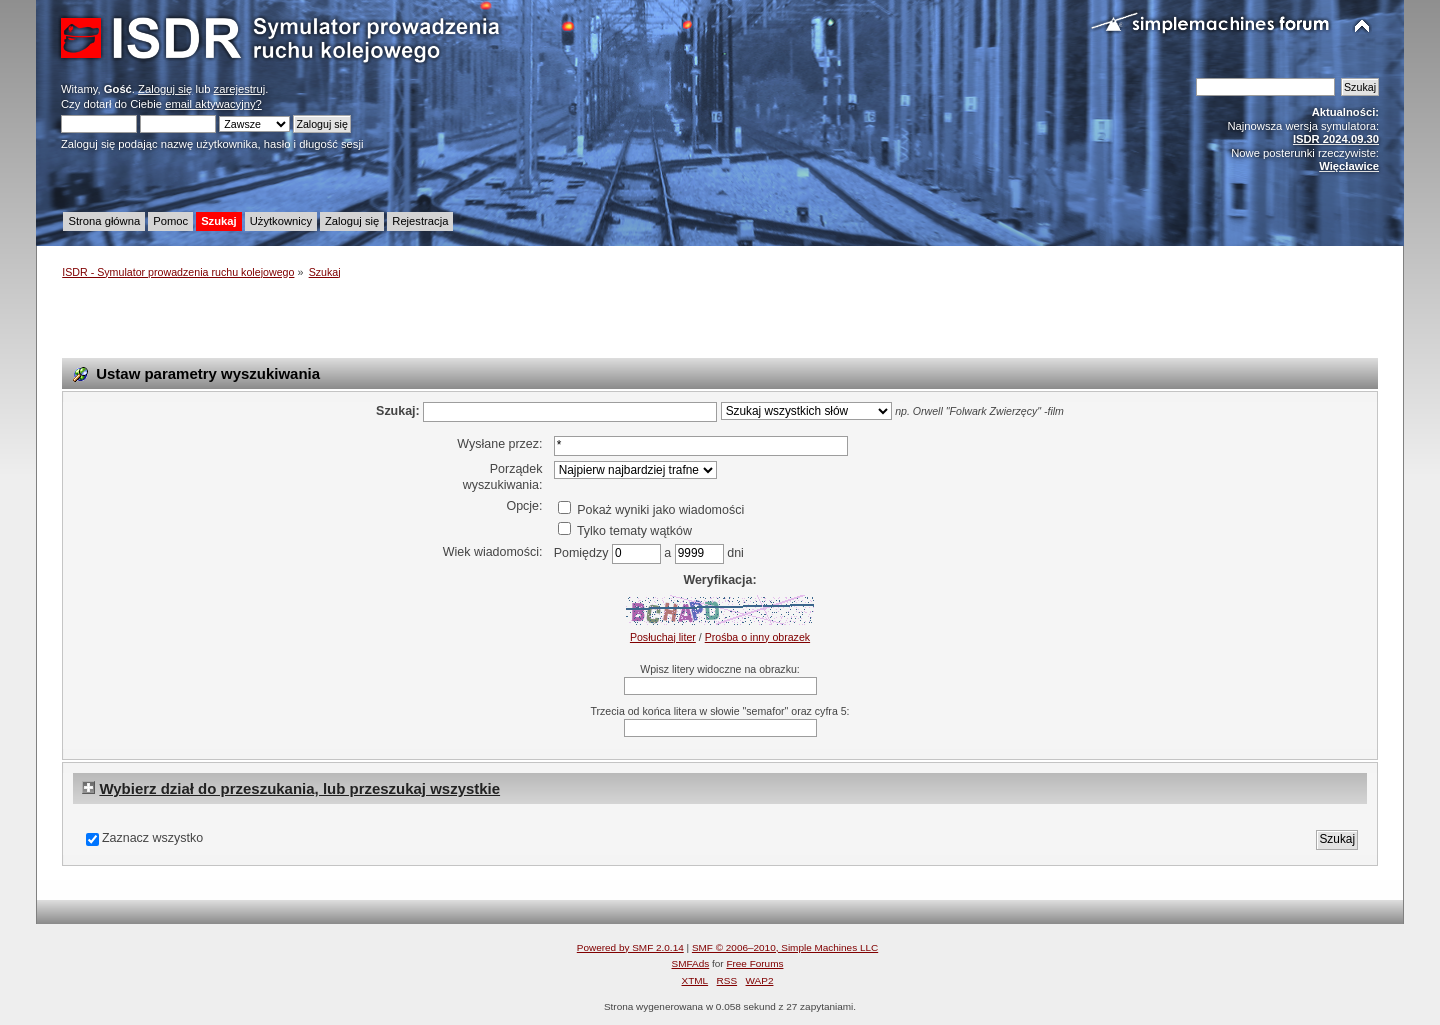  Describe the element at coordinates (625, 531) in the screenshot. I see `Tylko tematy wątków` at that location.